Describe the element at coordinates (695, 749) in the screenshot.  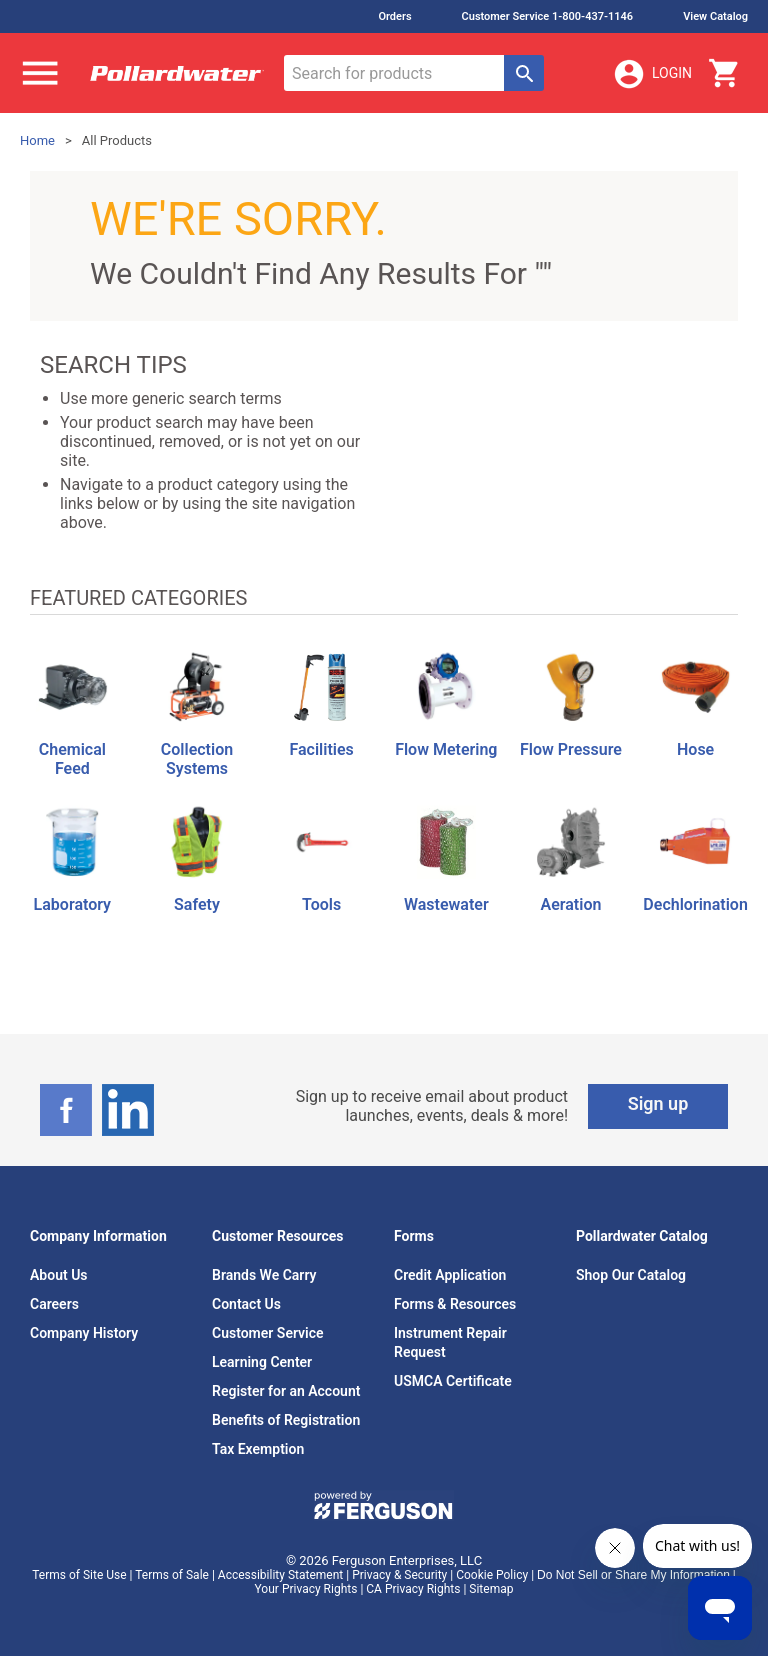
I see `Hose` at that location.